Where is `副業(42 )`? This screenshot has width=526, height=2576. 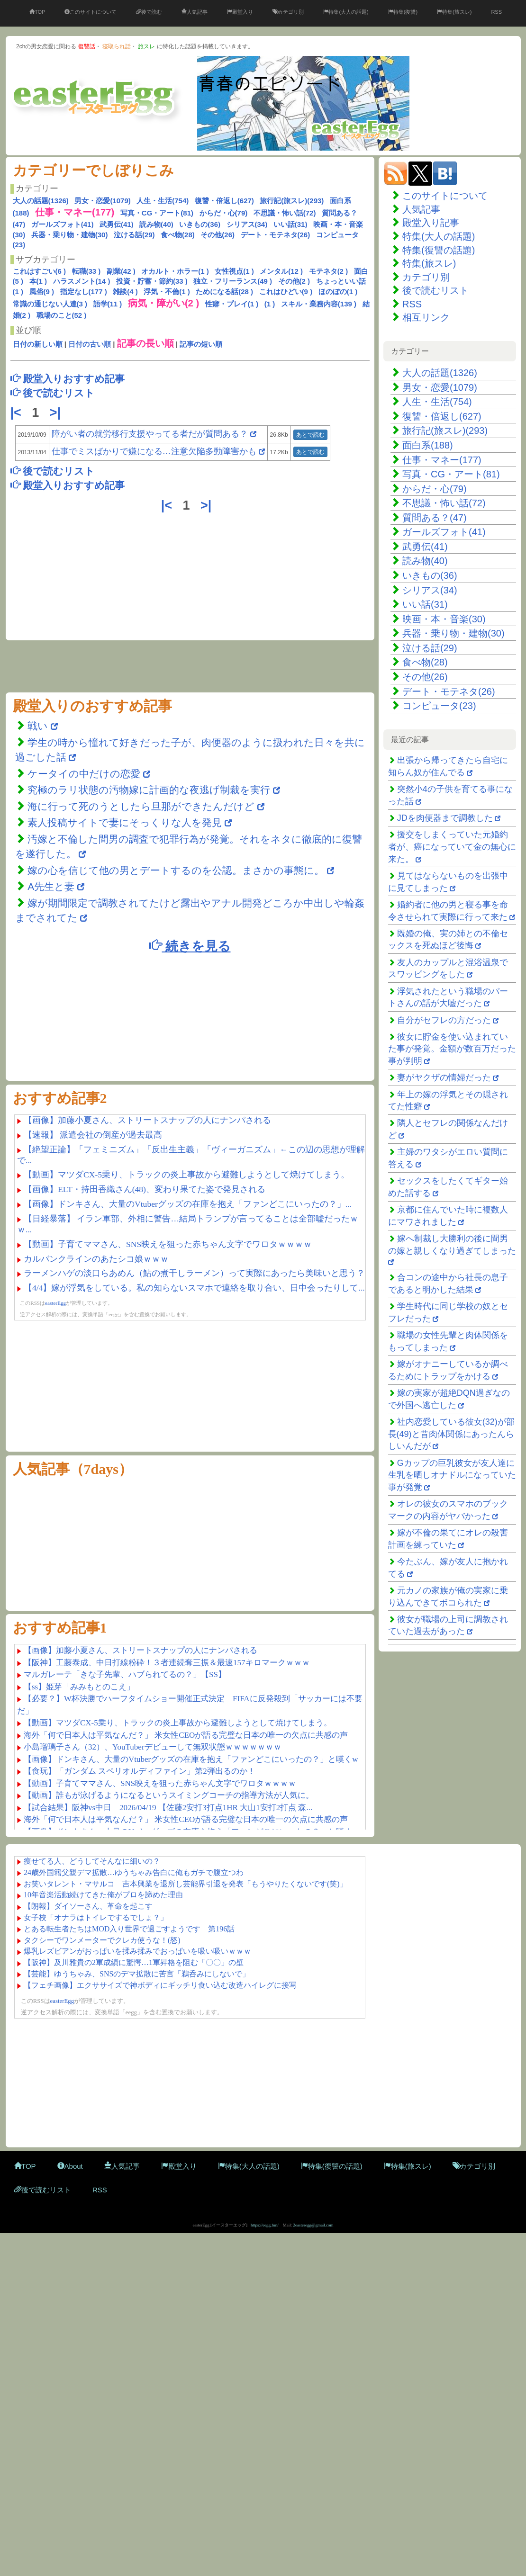
副業(42 ) is located at coordinates (121, 271).